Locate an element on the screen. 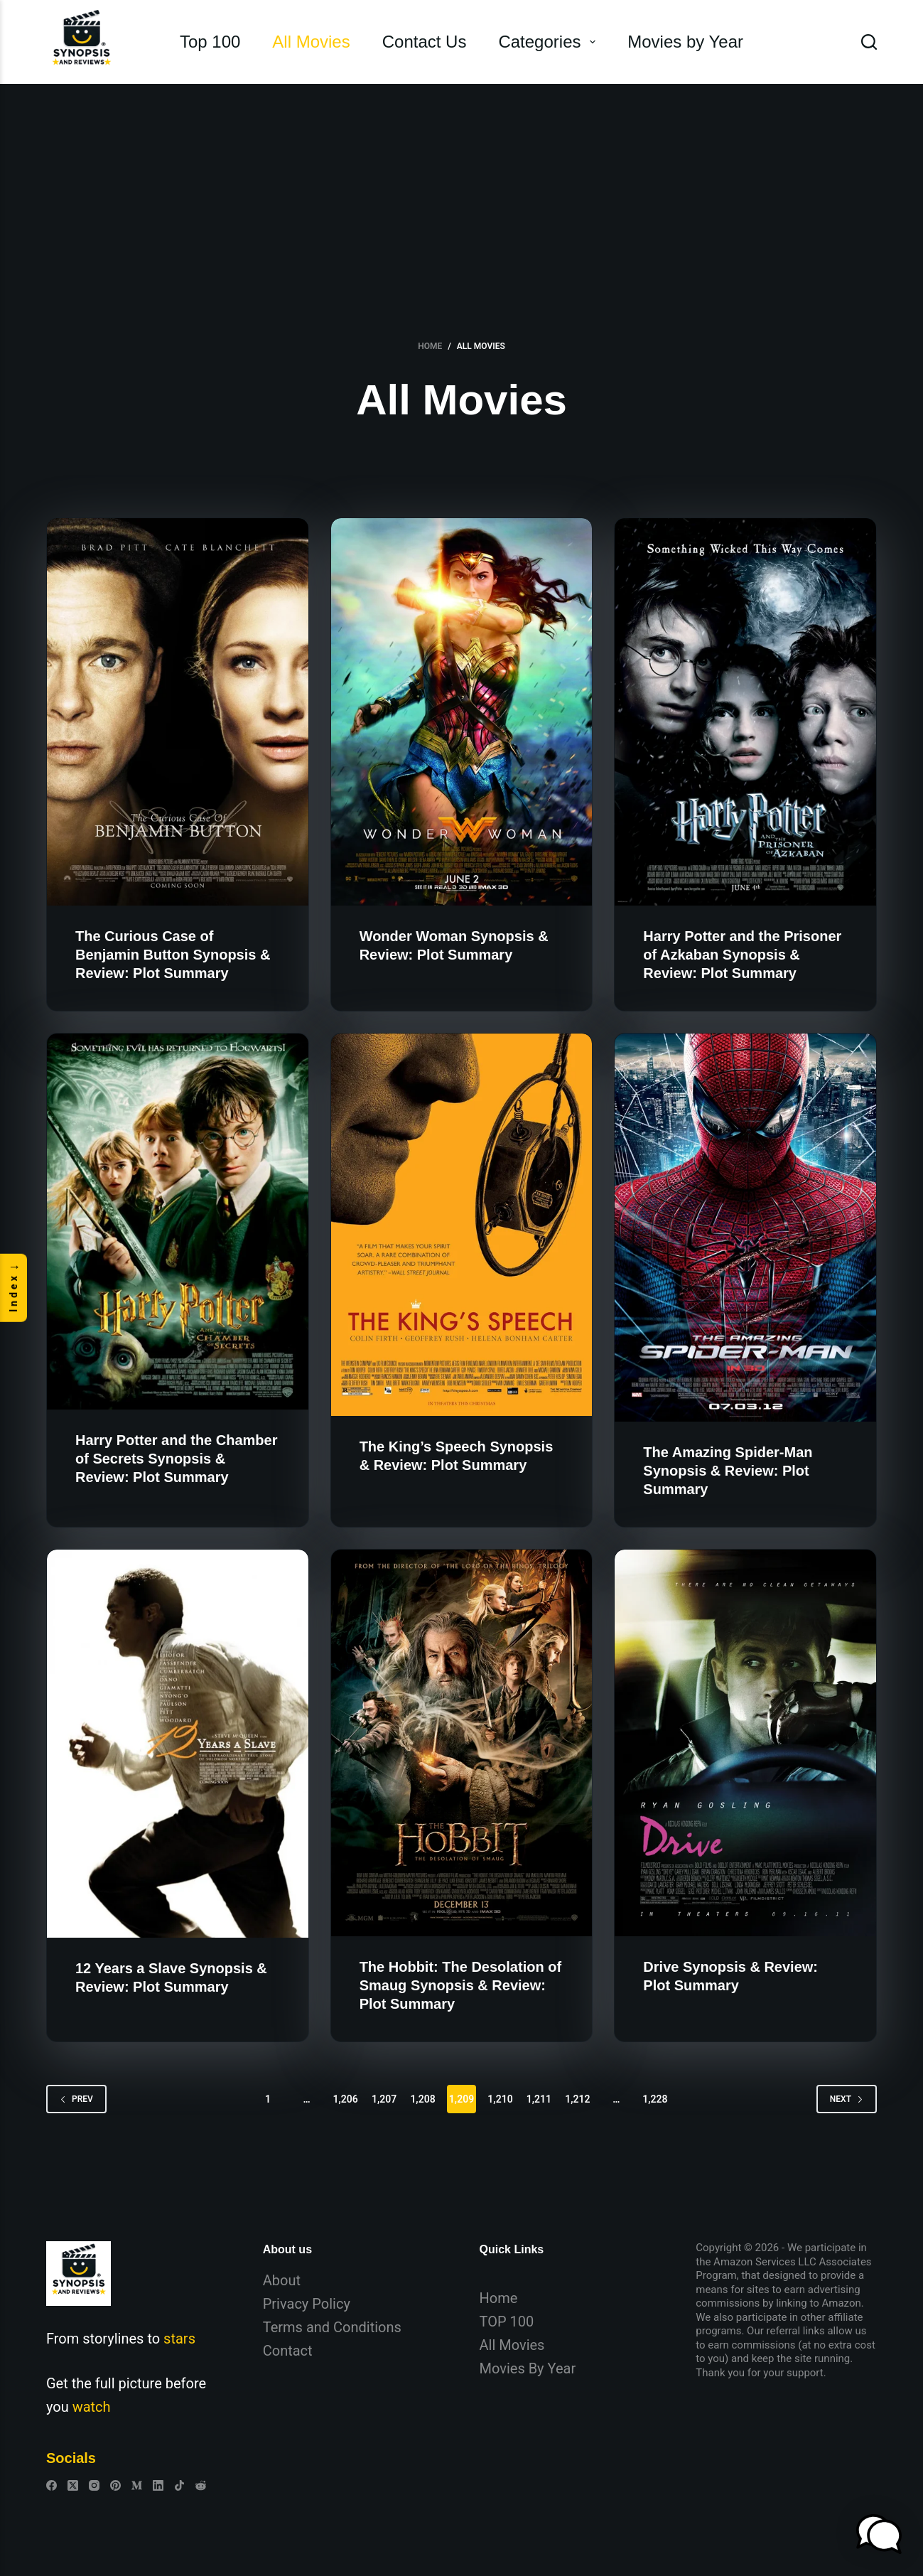 This screenshot has width=923, height=2576. [Pinterest] is located at coordinates (115, 2485).